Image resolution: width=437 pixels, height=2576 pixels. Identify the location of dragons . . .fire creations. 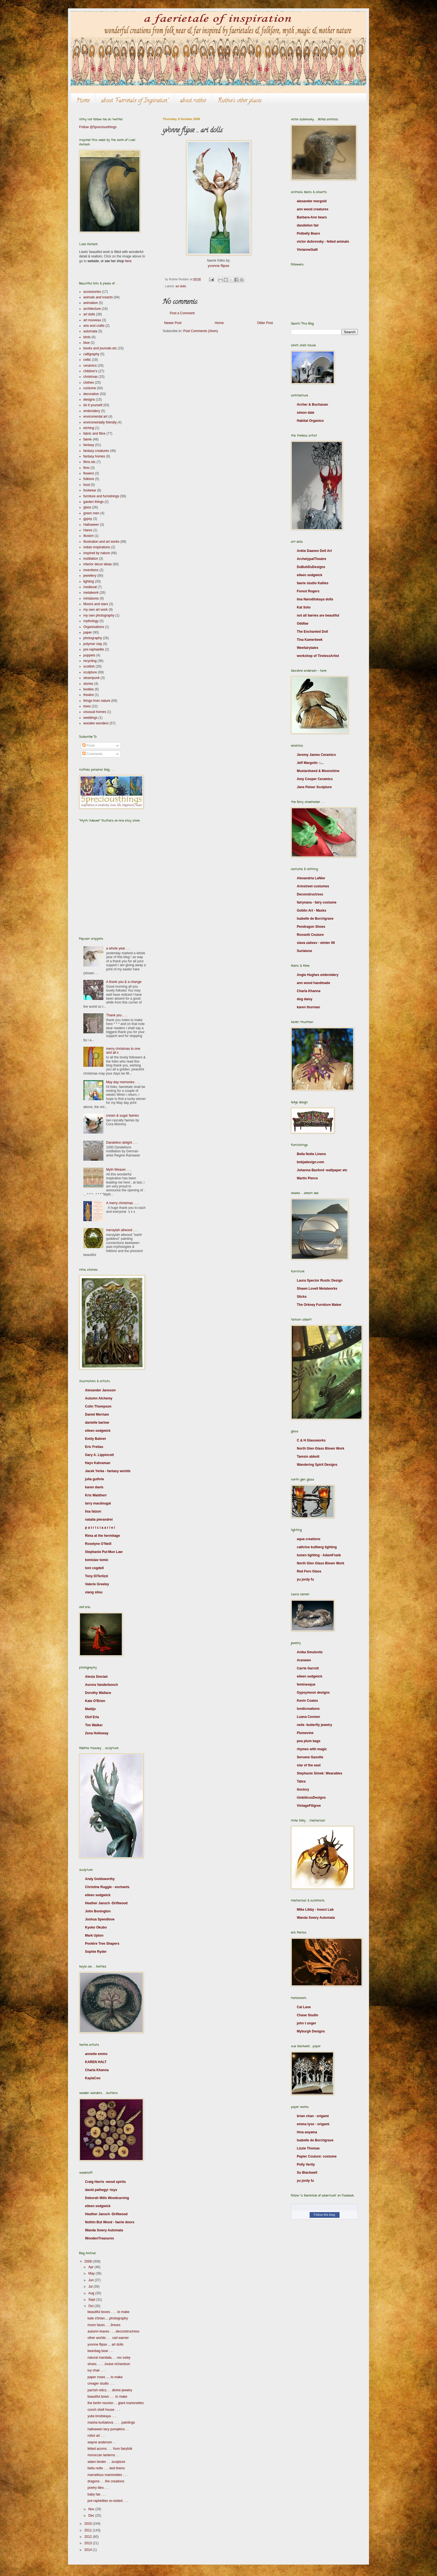
(106, 2481).